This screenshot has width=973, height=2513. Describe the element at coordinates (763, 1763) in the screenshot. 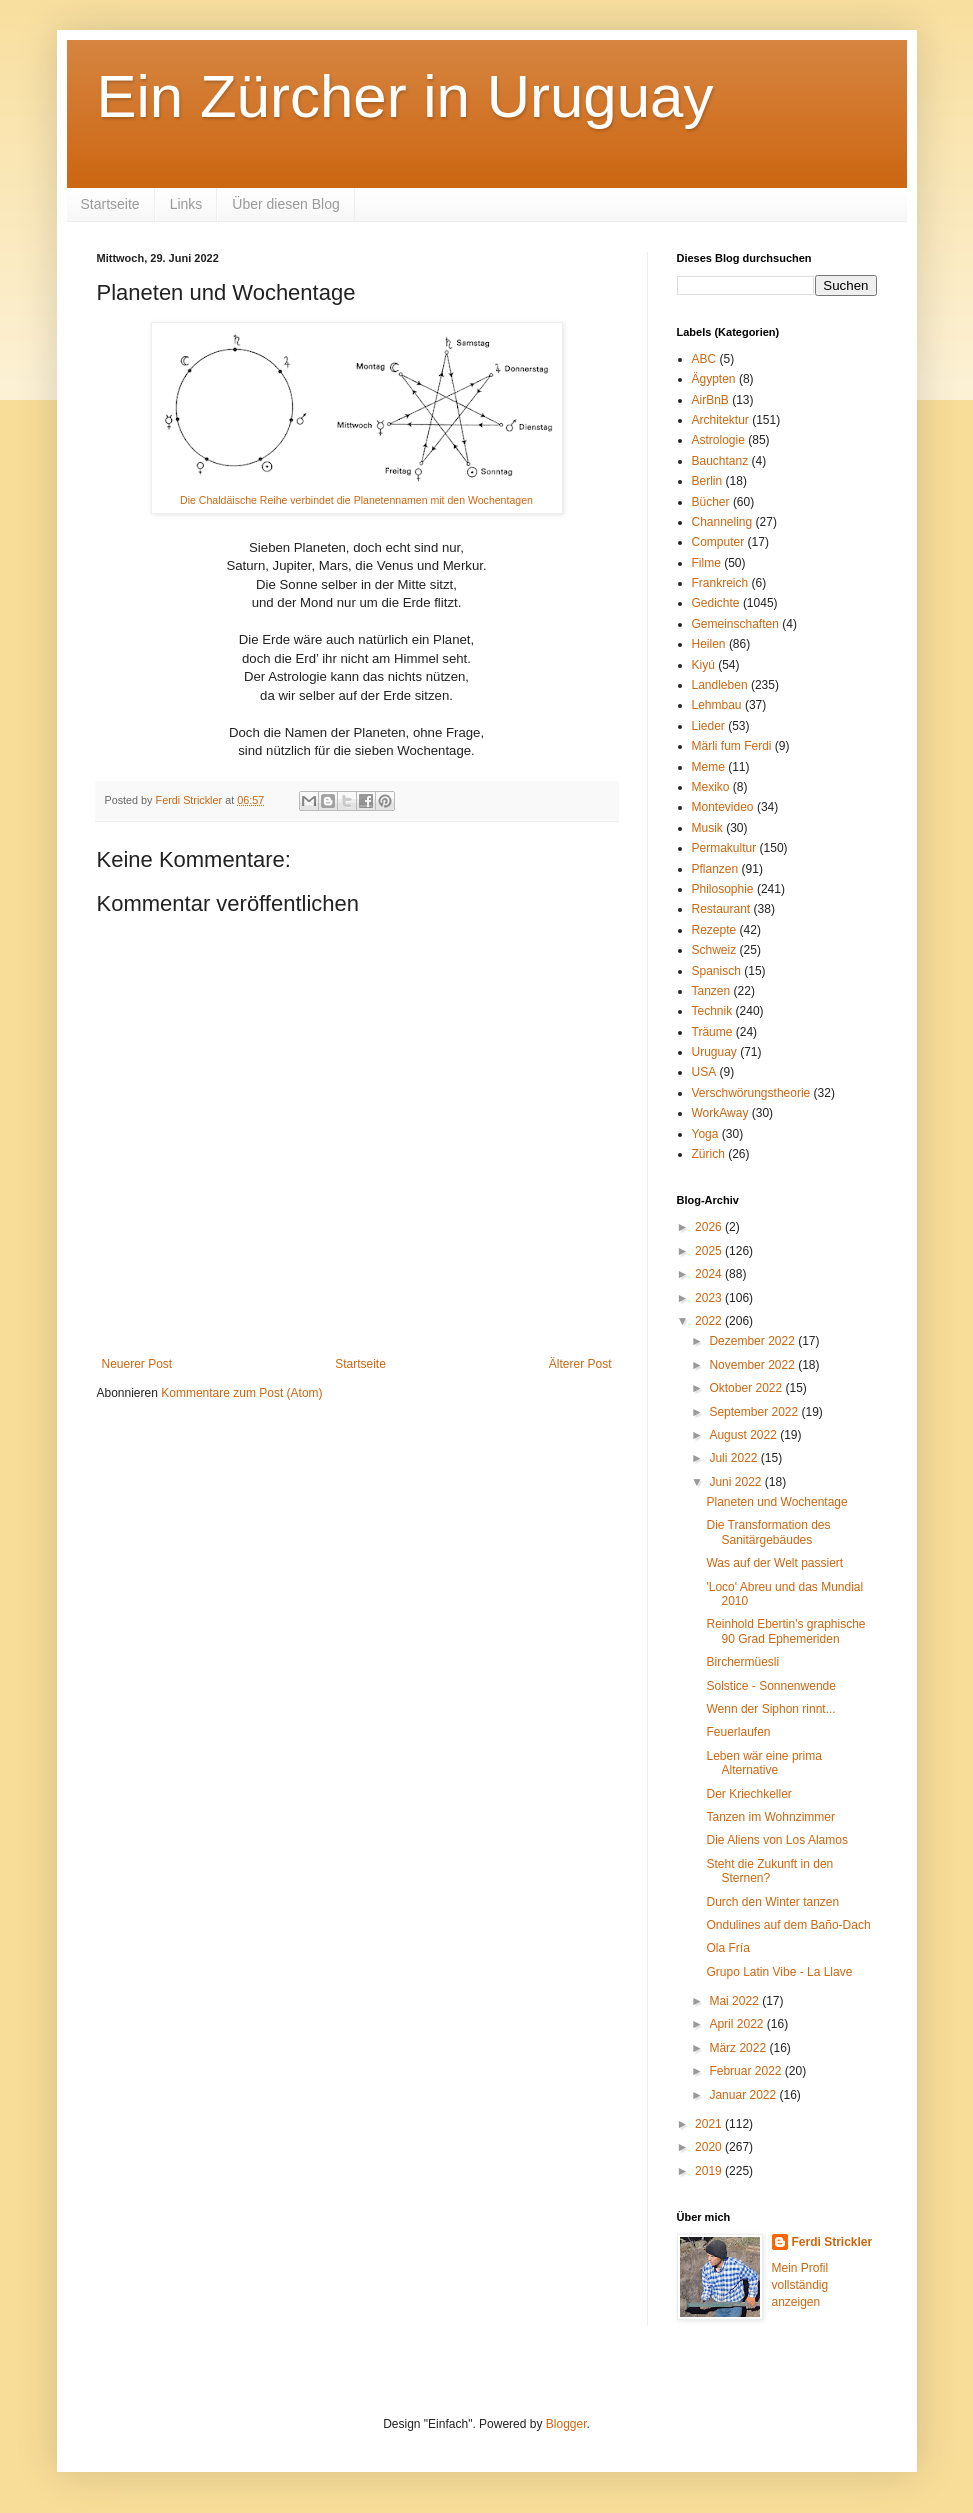

I see `Leben wär eine prima Alternative` at that location.